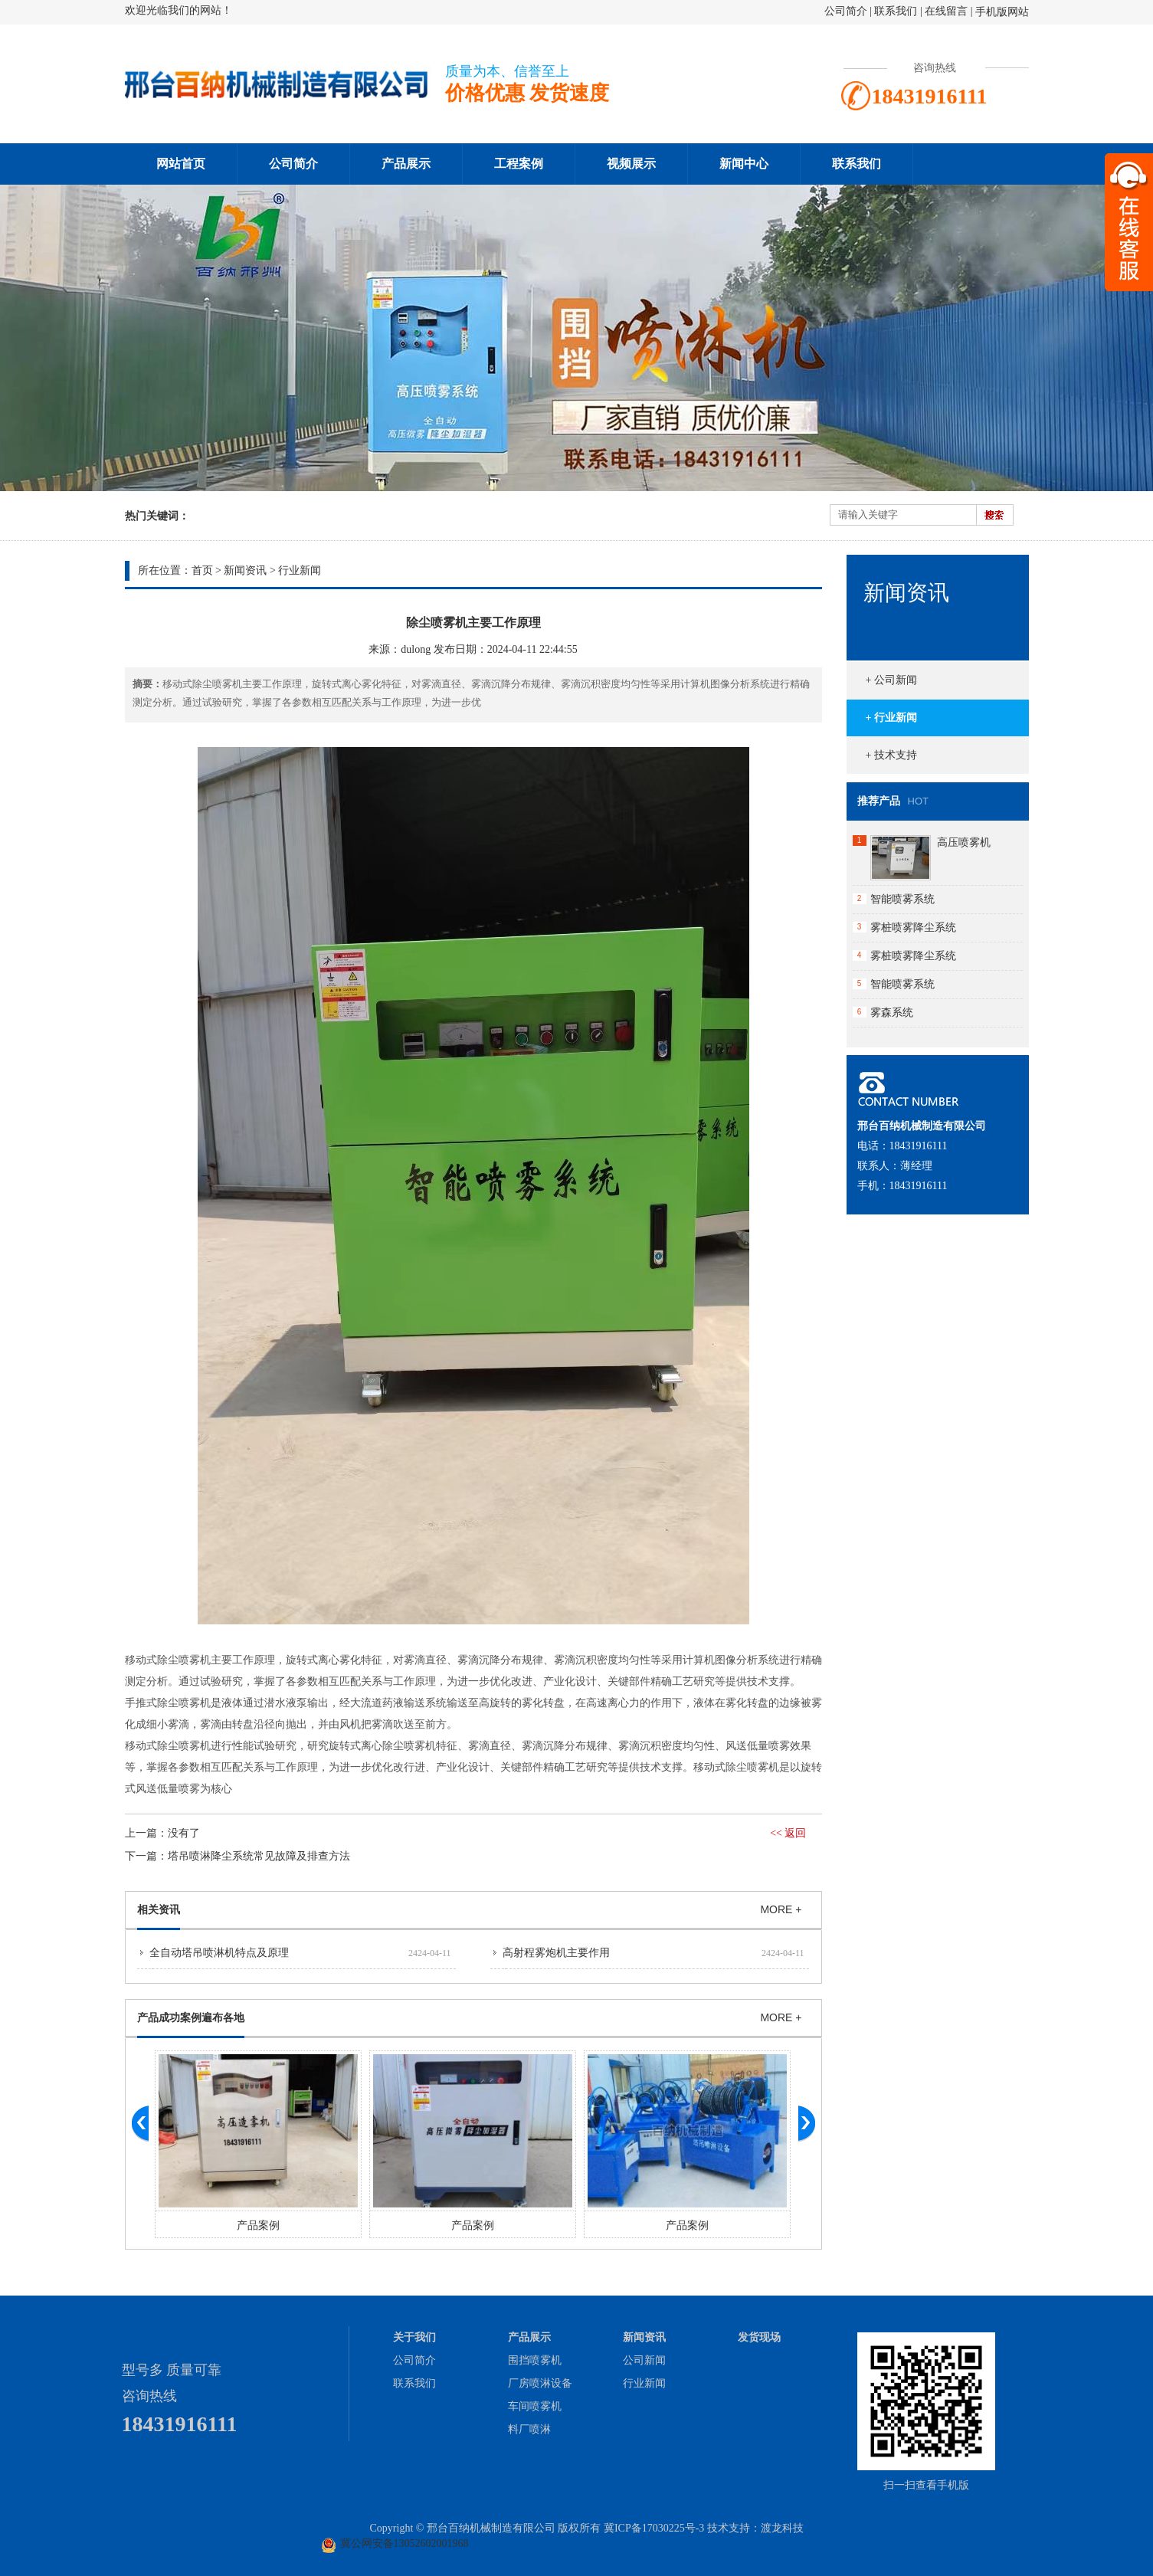 Image resolution: width=1153 pixels, height=2576 pixels. I want to click on 智能喷雾系统, so click(902, 899).